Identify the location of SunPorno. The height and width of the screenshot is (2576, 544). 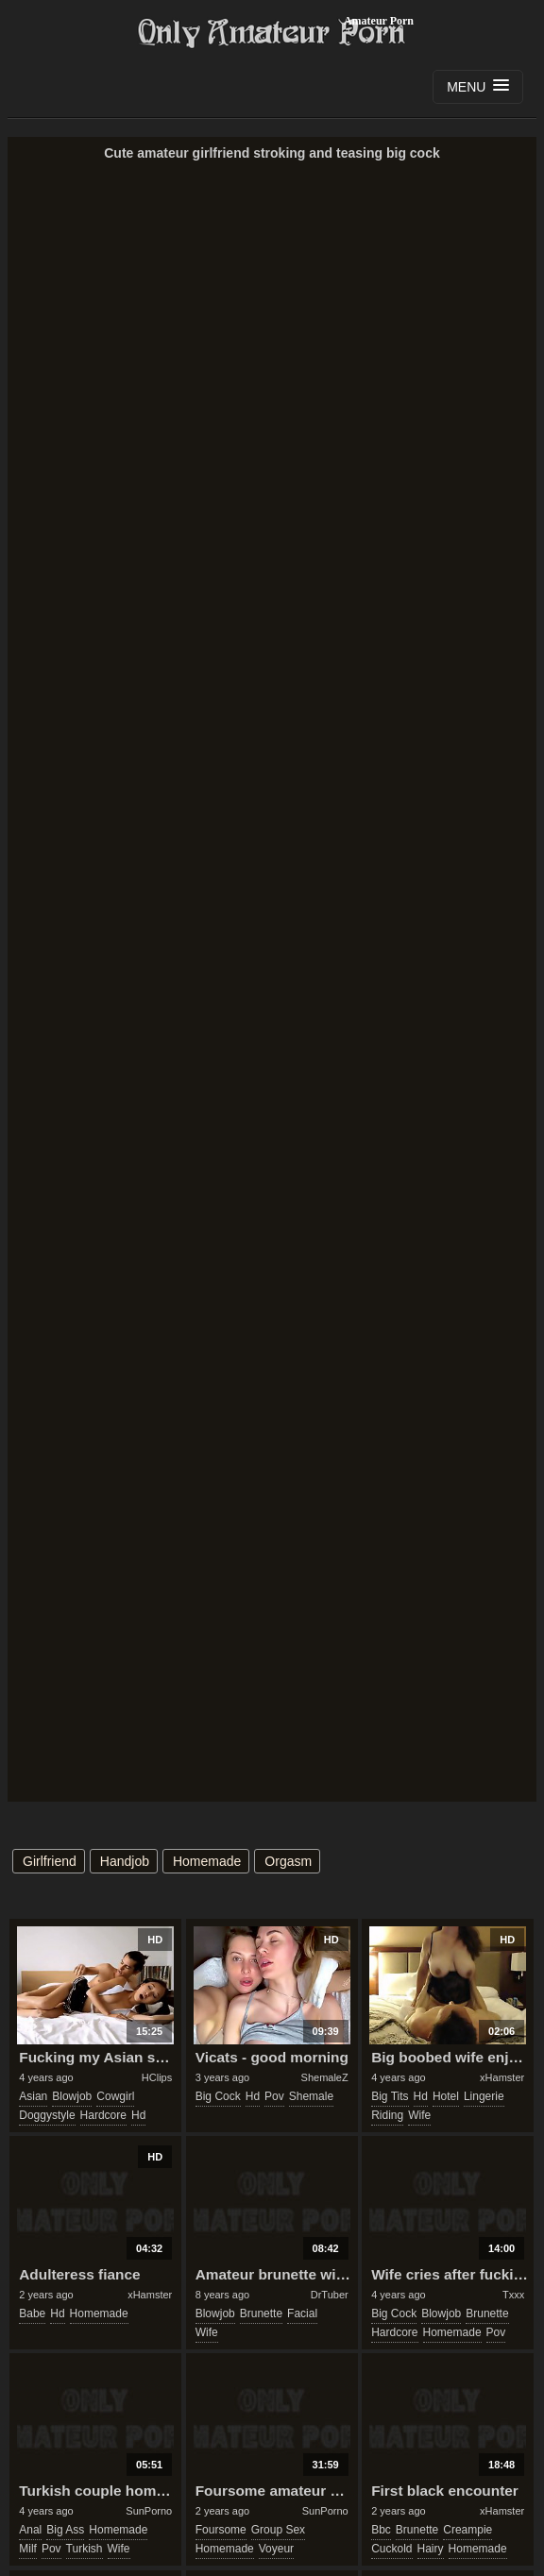
(149, 2511).